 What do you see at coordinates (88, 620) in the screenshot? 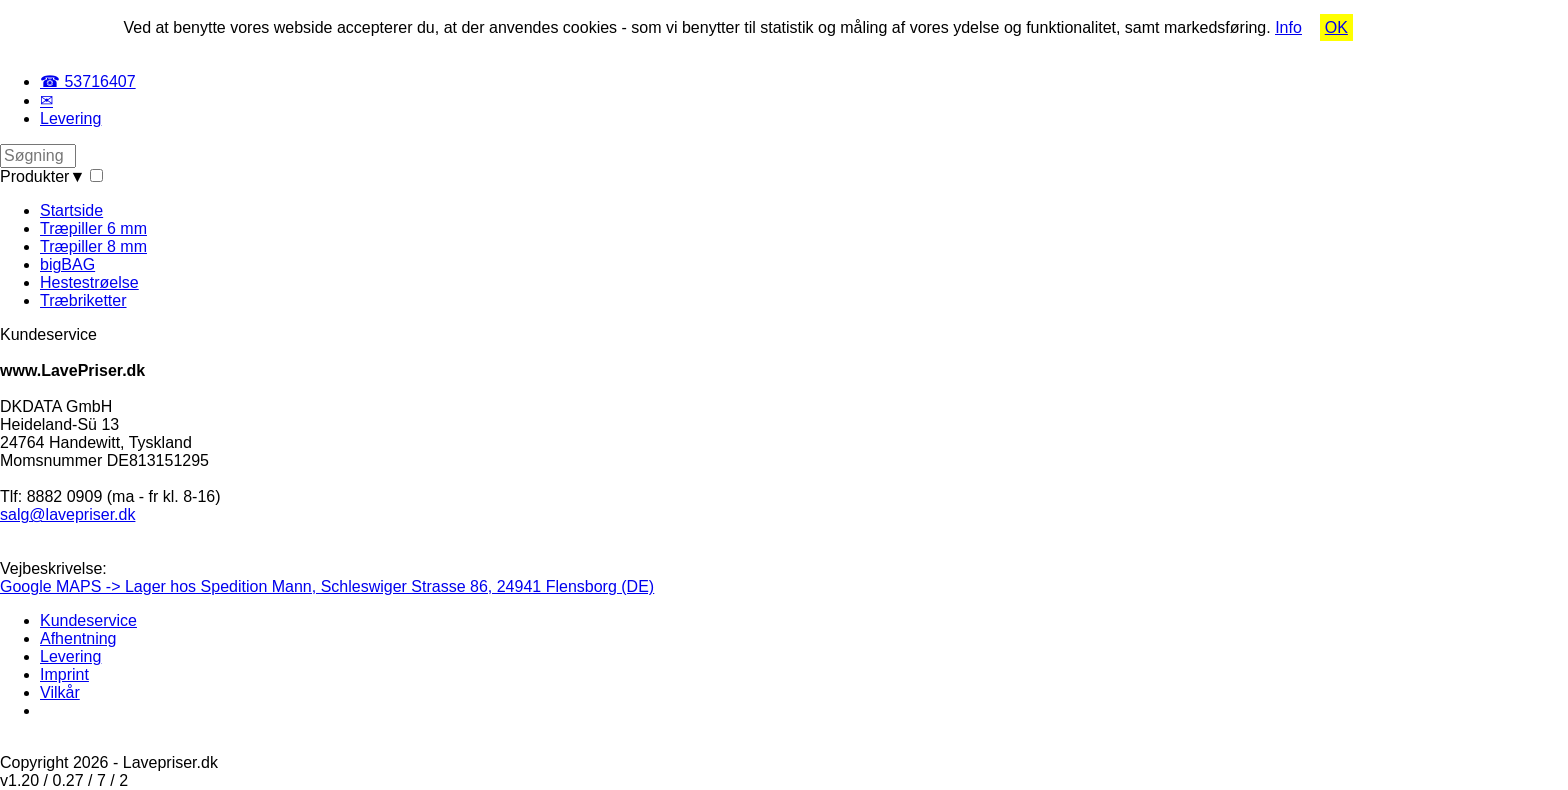
I see `Kundeservice` at bounding box center [88, 620].